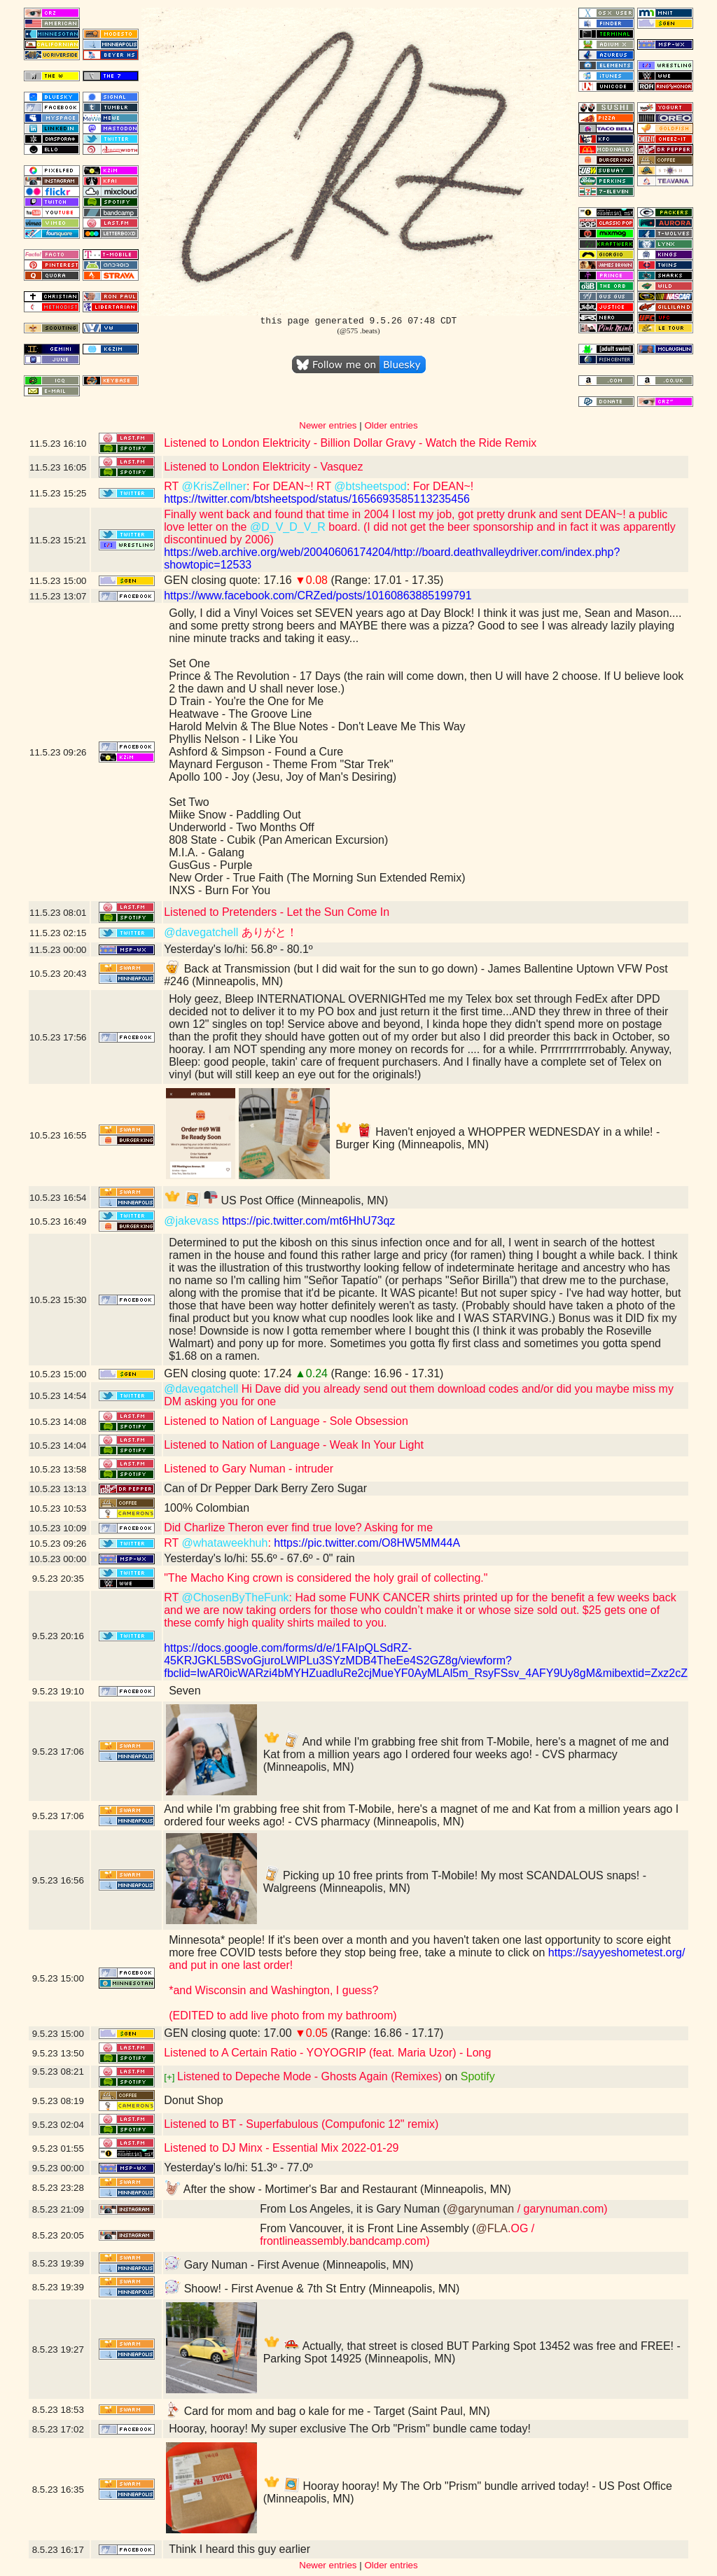  Describe the element at coordinates (325, 1578) in the screenshot. I see `"The Macho King crown is considered the holy grail of collecting."` at that location.